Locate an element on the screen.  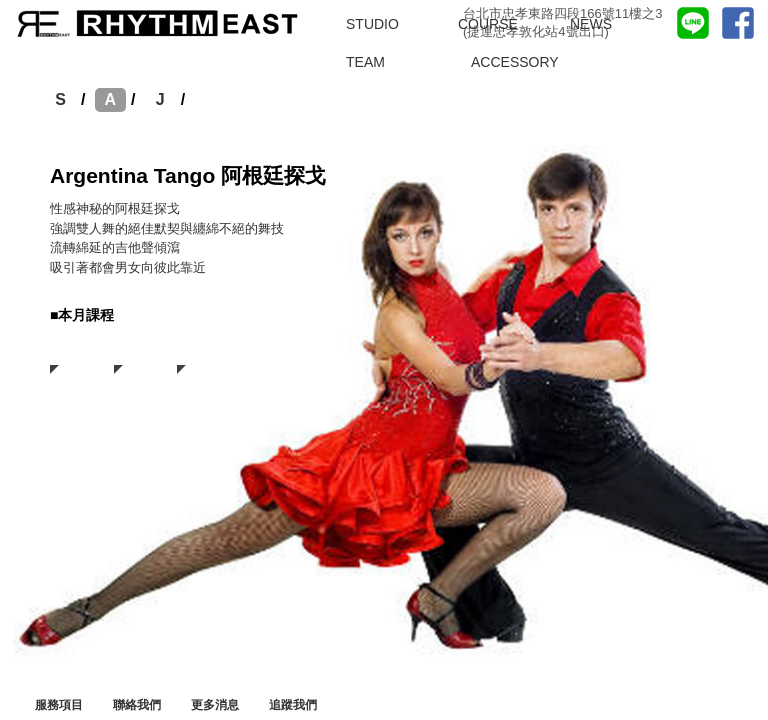
ACCESSORY is located at coordinates (515, 62).